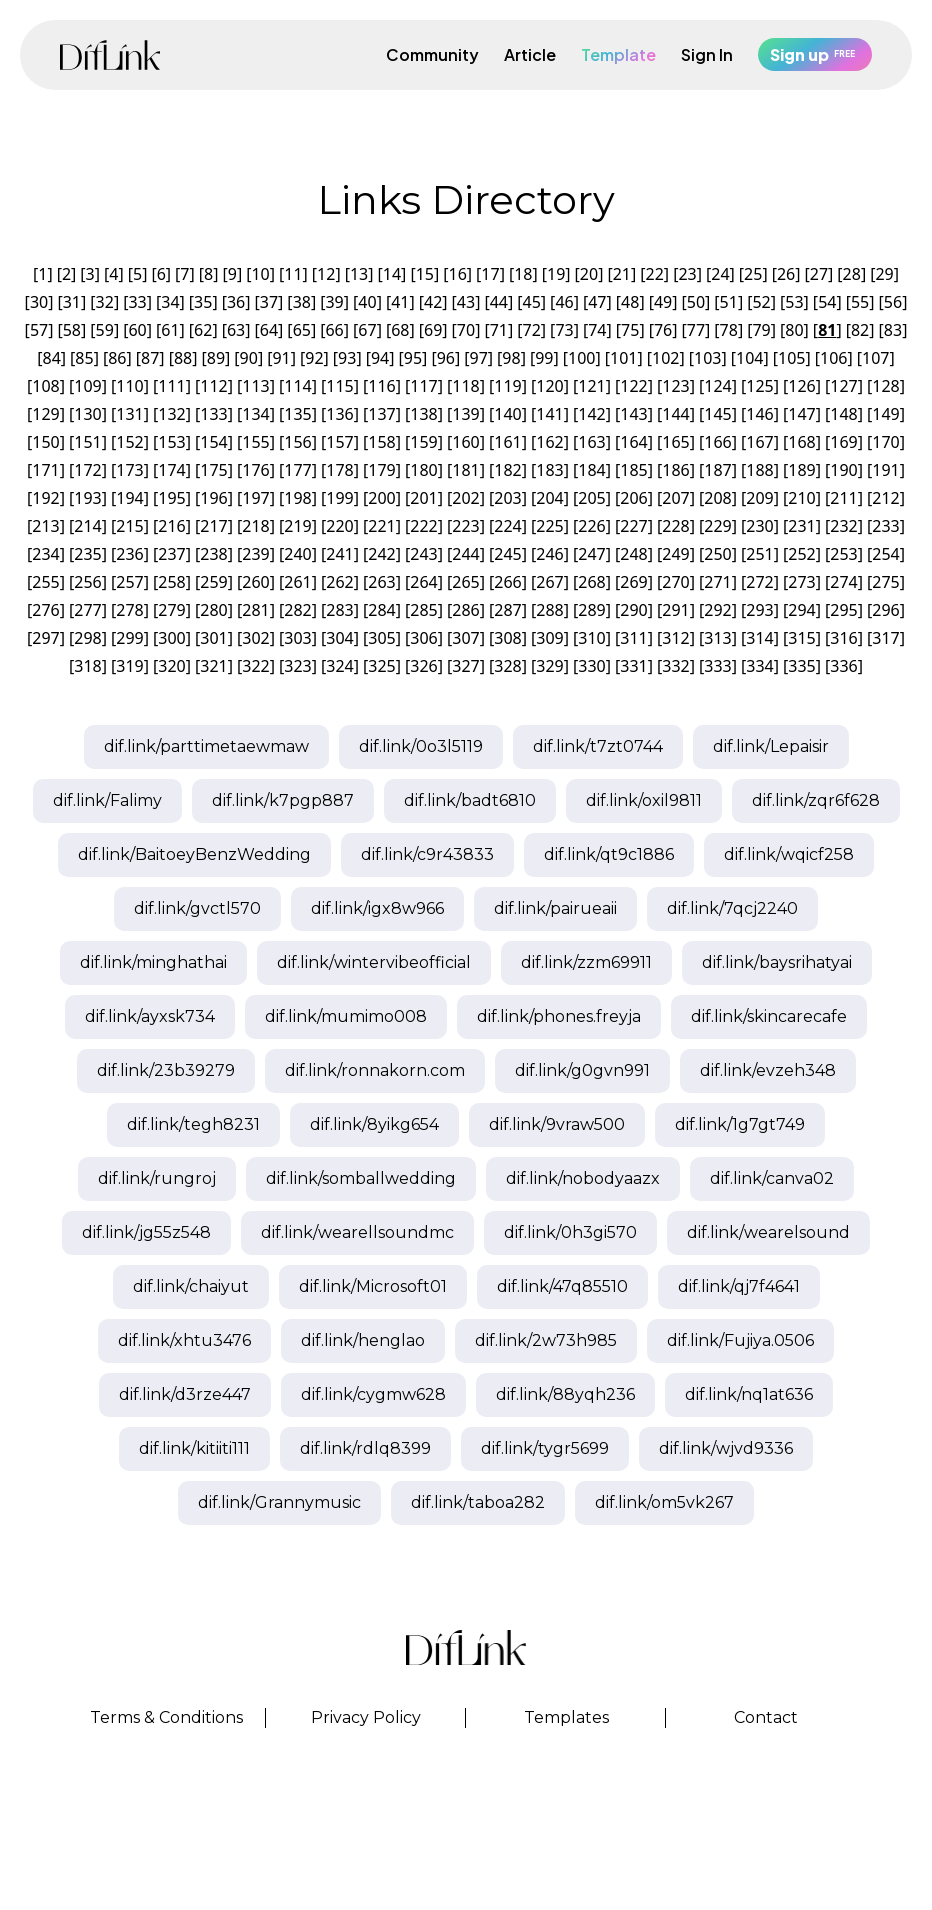  I want to click on Privacy Policy, so click(366, 1717).